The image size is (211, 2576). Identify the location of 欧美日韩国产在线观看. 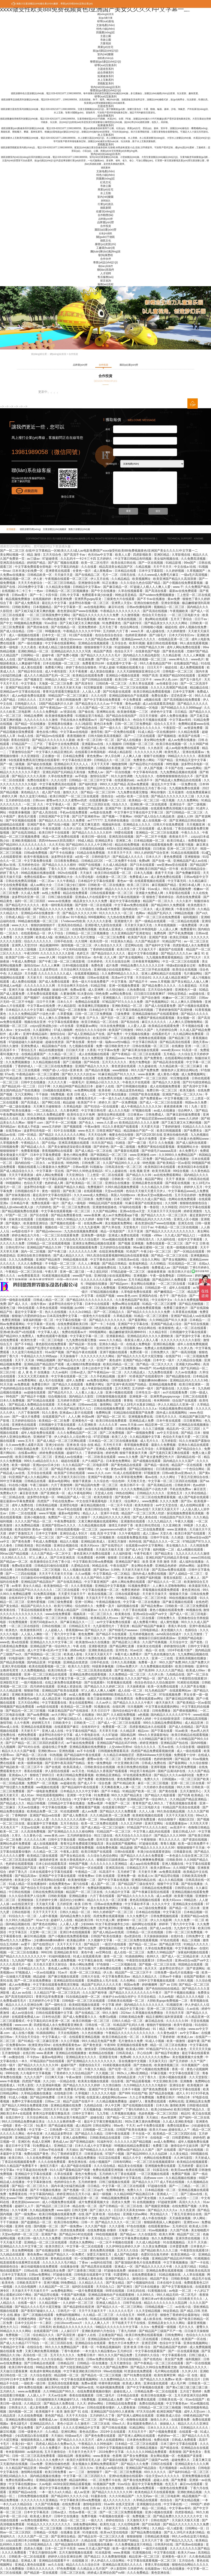
(97, 1852).